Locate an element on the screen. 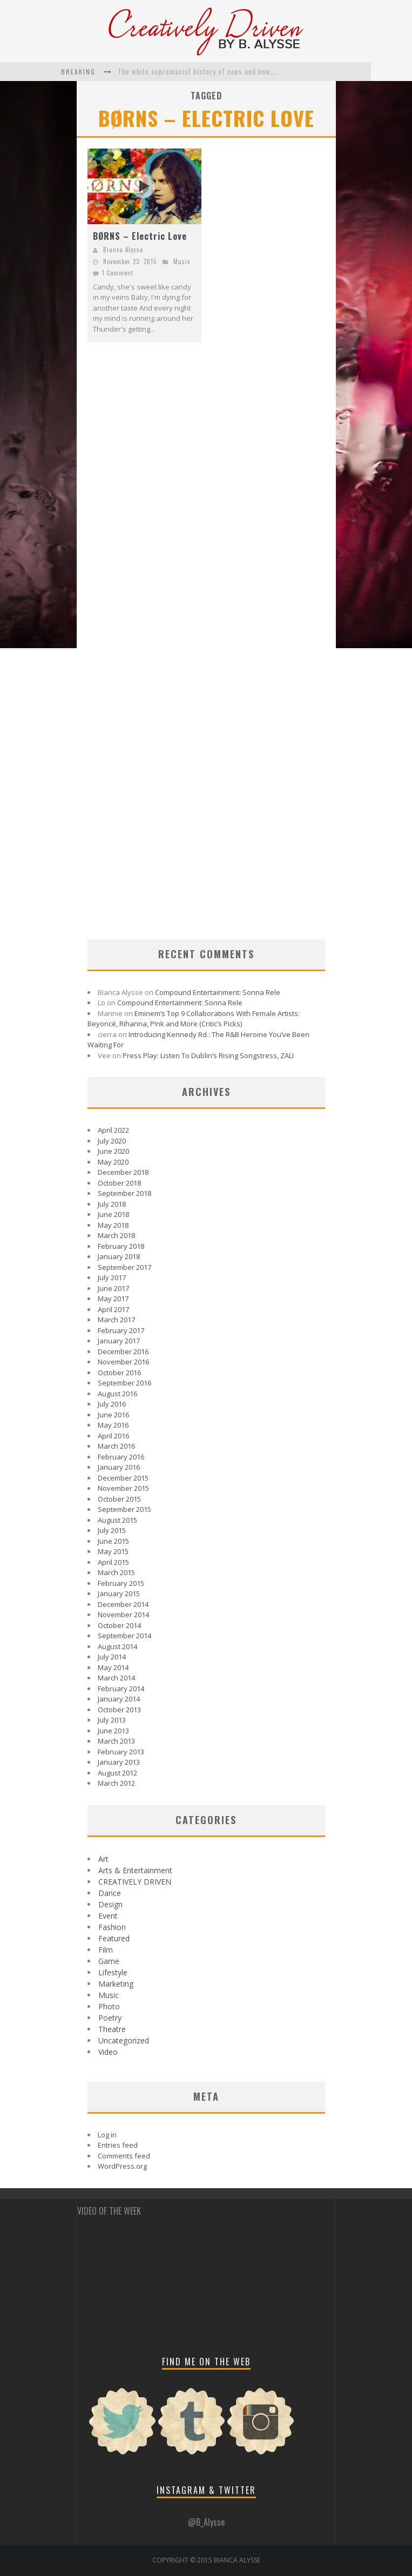 The height and width of the screenshot is (2576, 412). July 2017 is located at coordinates (112, 1277).